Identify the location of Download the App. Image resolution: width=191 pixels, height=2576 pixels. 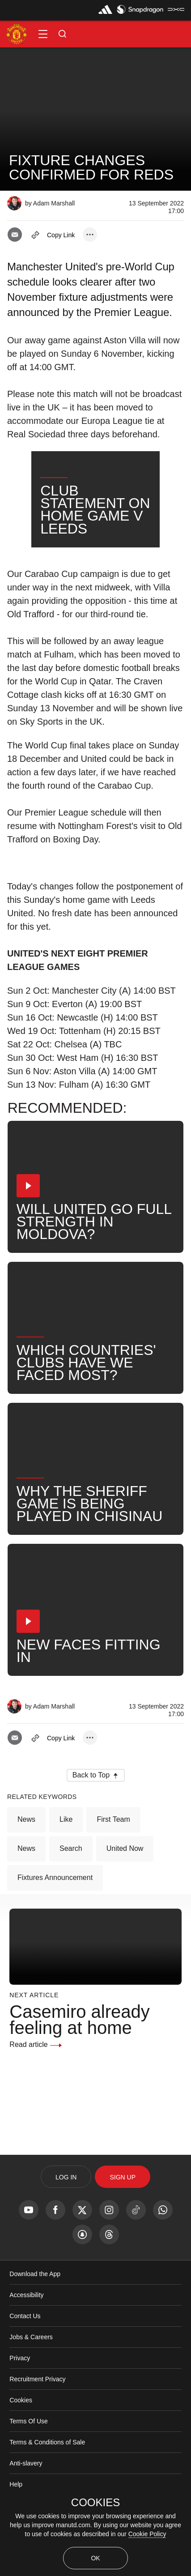
(34, 2320).